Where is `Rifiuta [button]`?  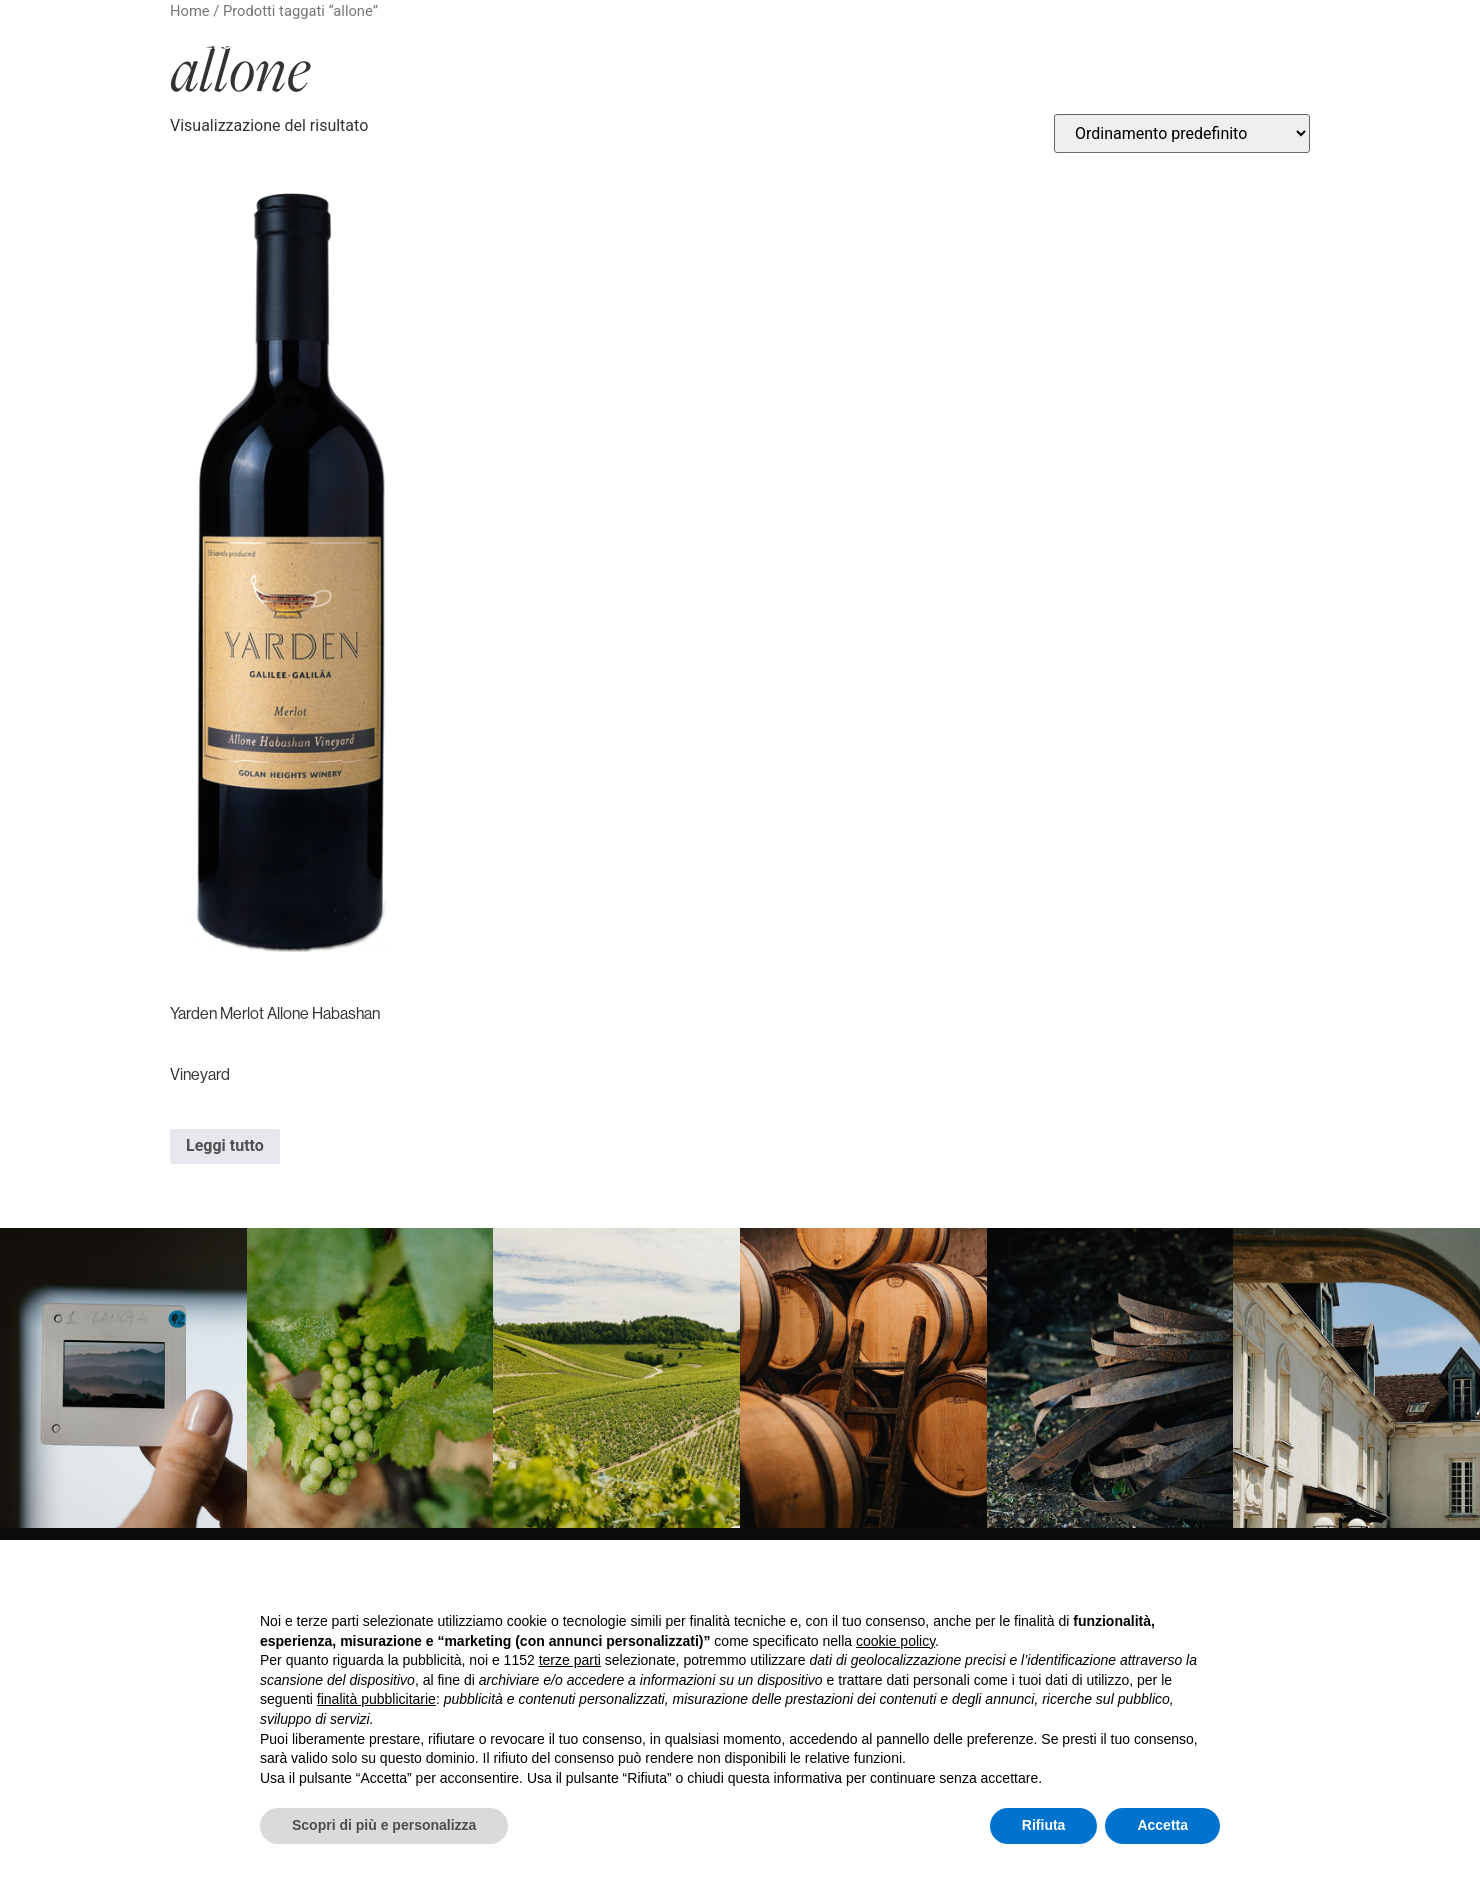
Rifiuta [button] is located at coordinates (1044, 1825).